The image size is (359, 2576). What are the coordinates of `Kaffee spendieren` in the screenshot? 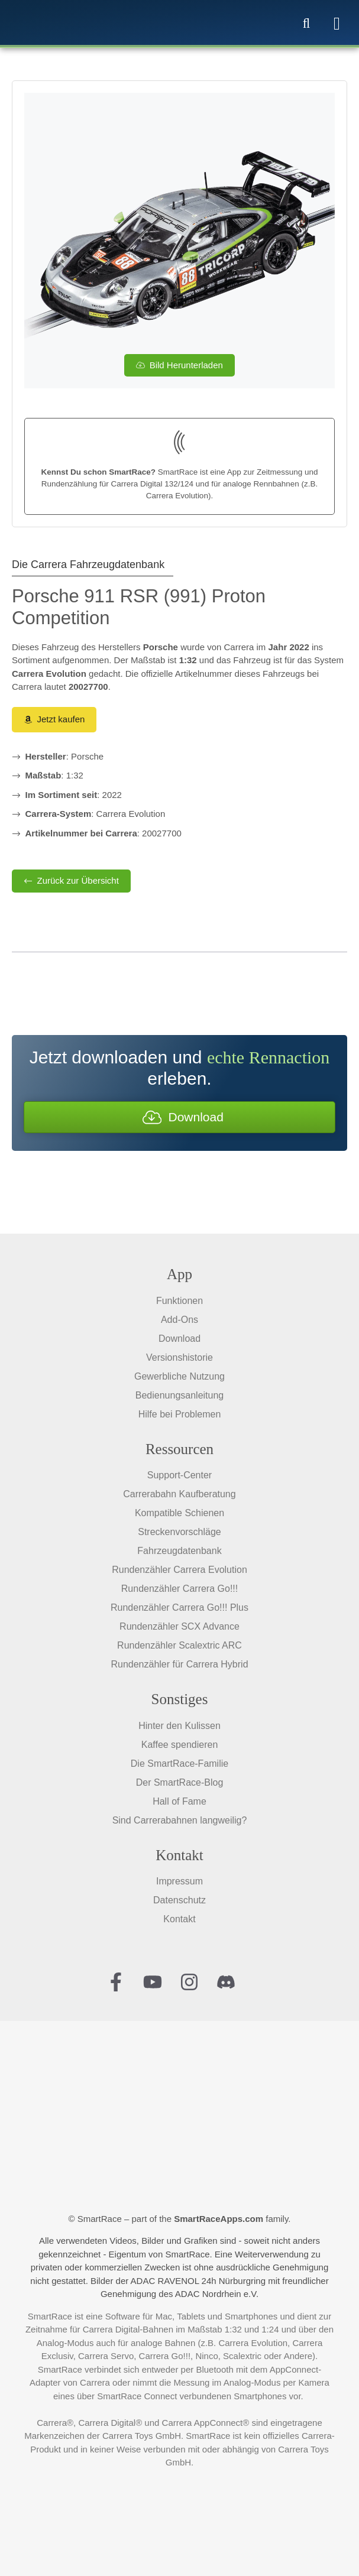 It's located at (179, 1745).